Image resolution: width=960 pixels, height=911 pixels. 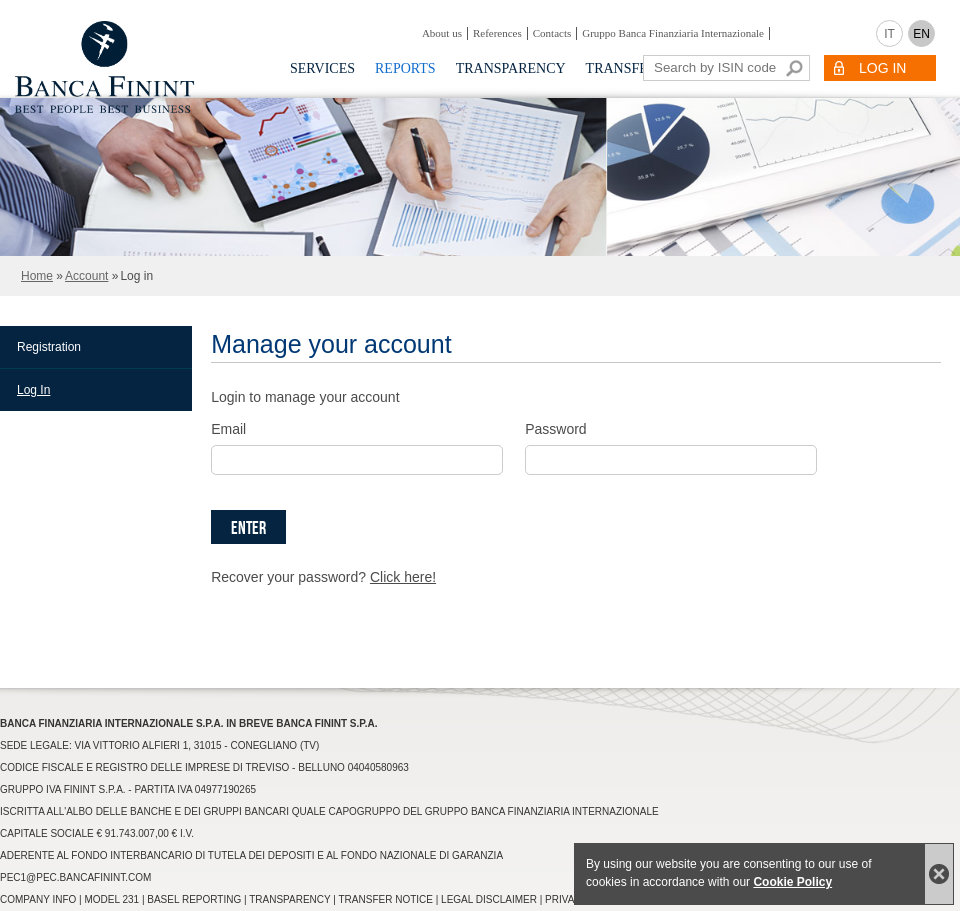 I want to click on pec1@pec.bancafinint.com, so click(x=75, y=877).